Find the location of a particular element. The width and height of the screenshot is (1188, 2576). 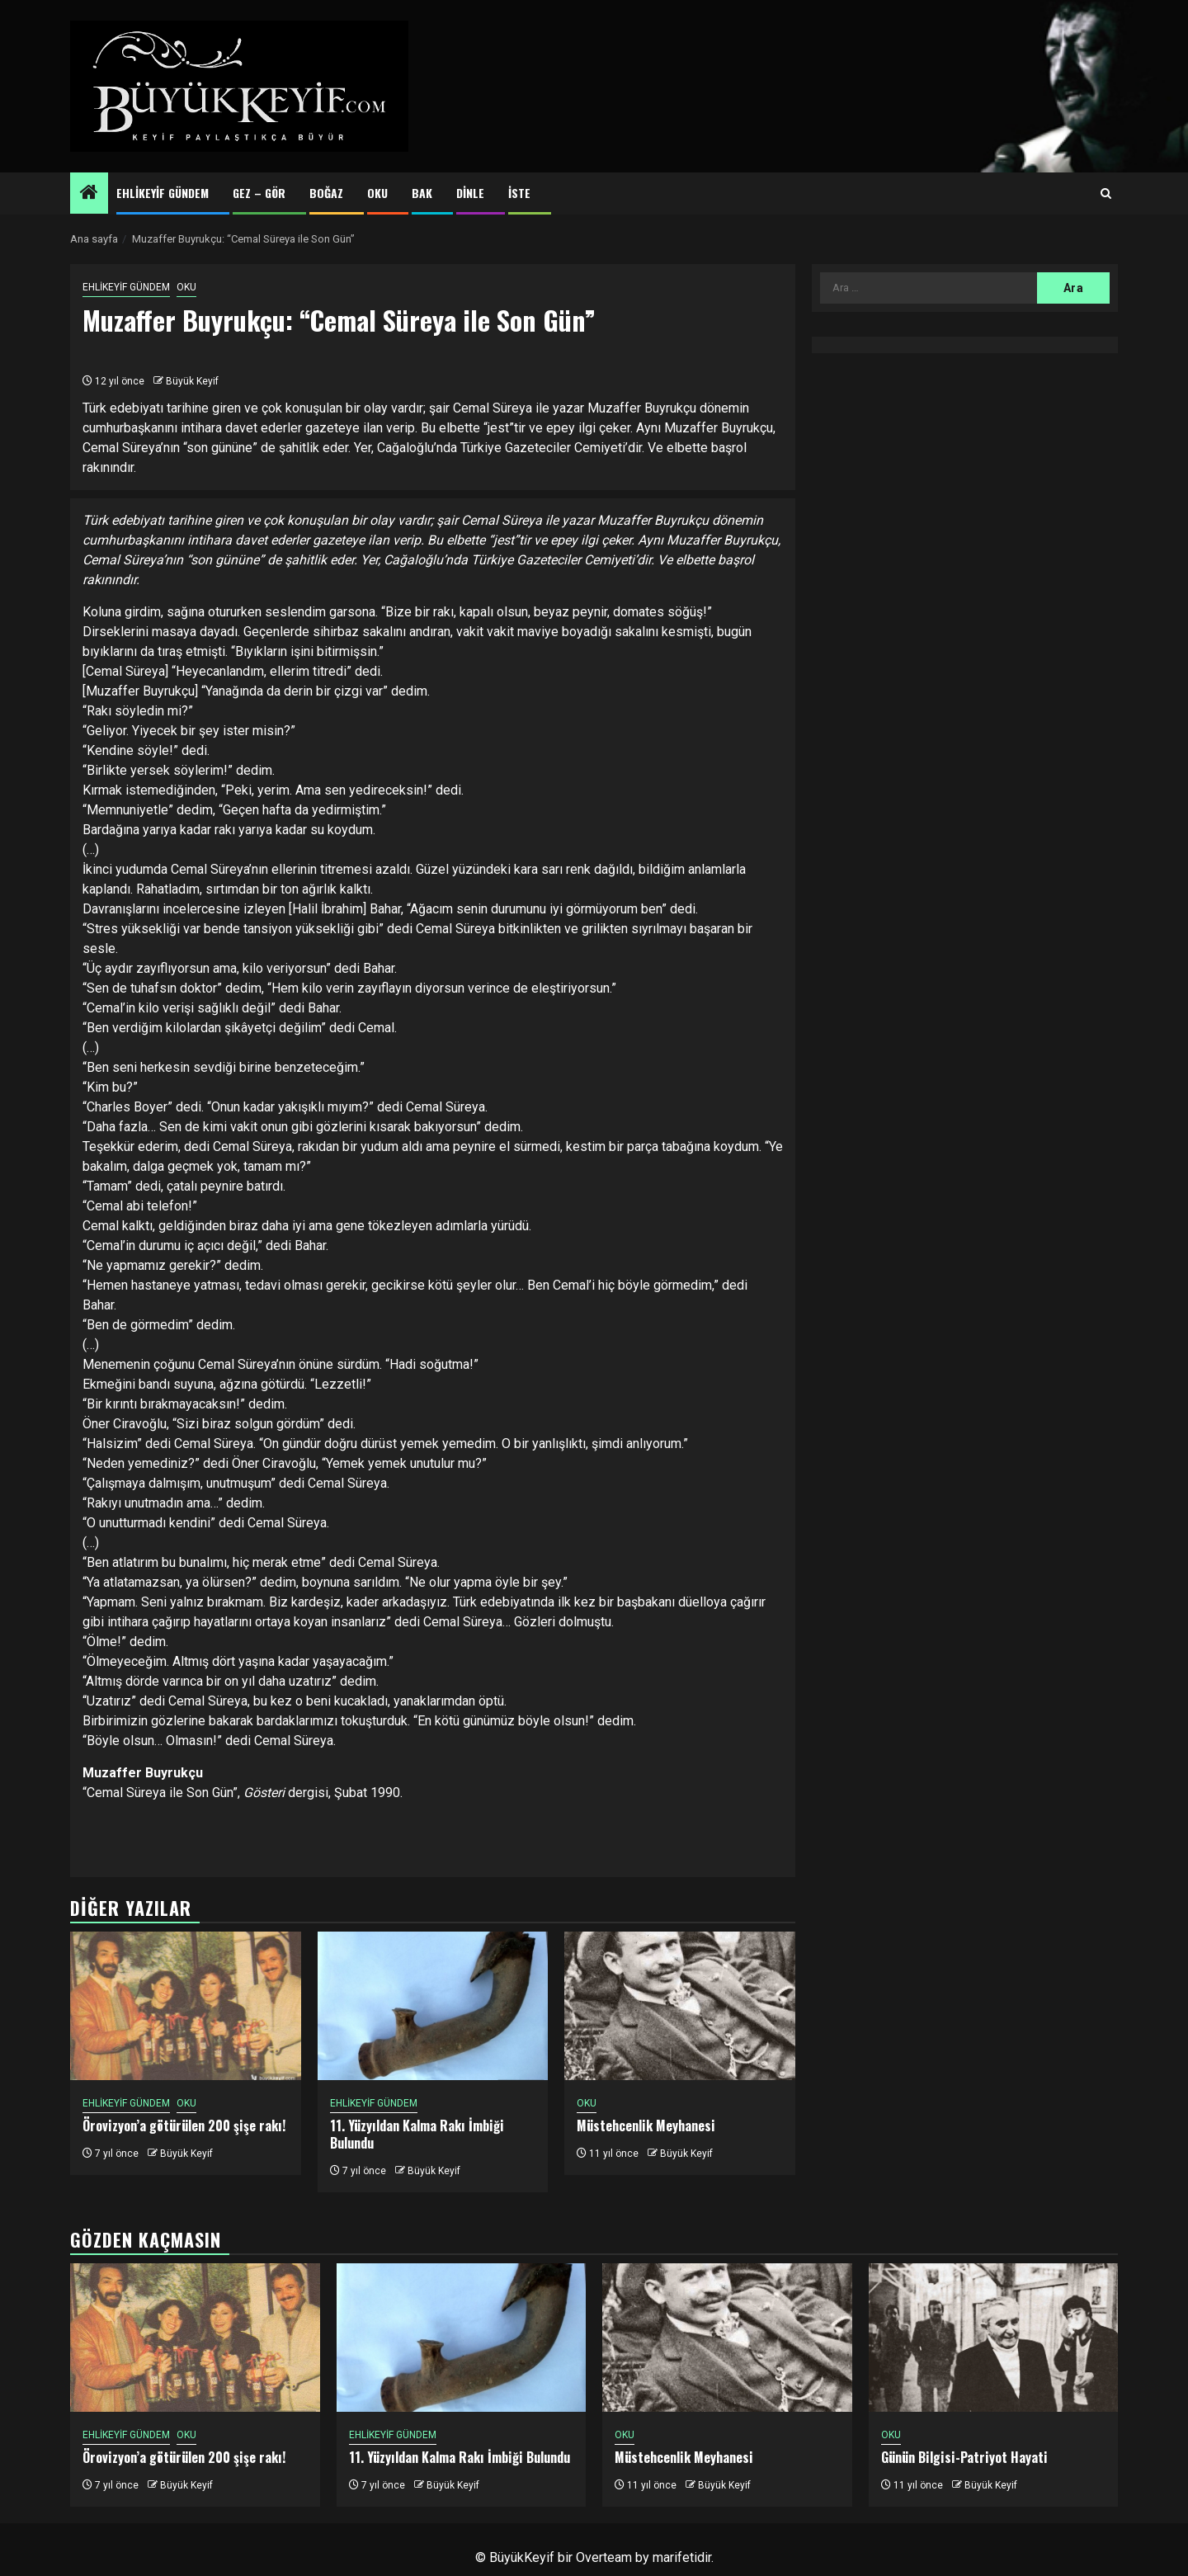

Overteam is located at coordinates (604, 2557).